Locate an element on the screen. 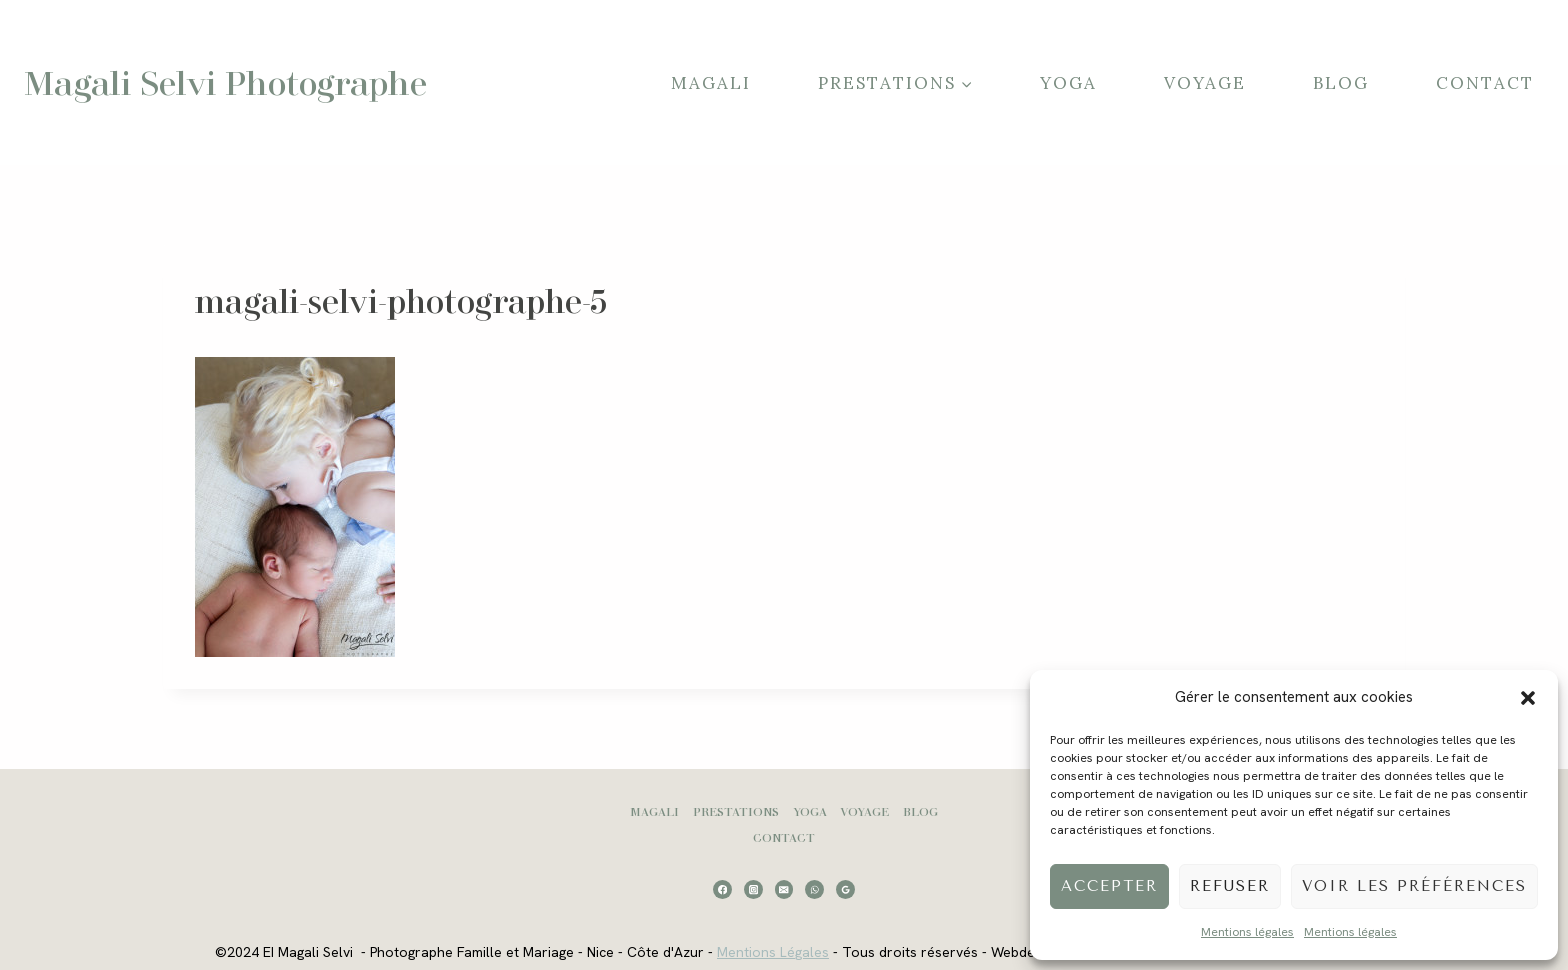  [button] is located at coordinates (1528, 698).